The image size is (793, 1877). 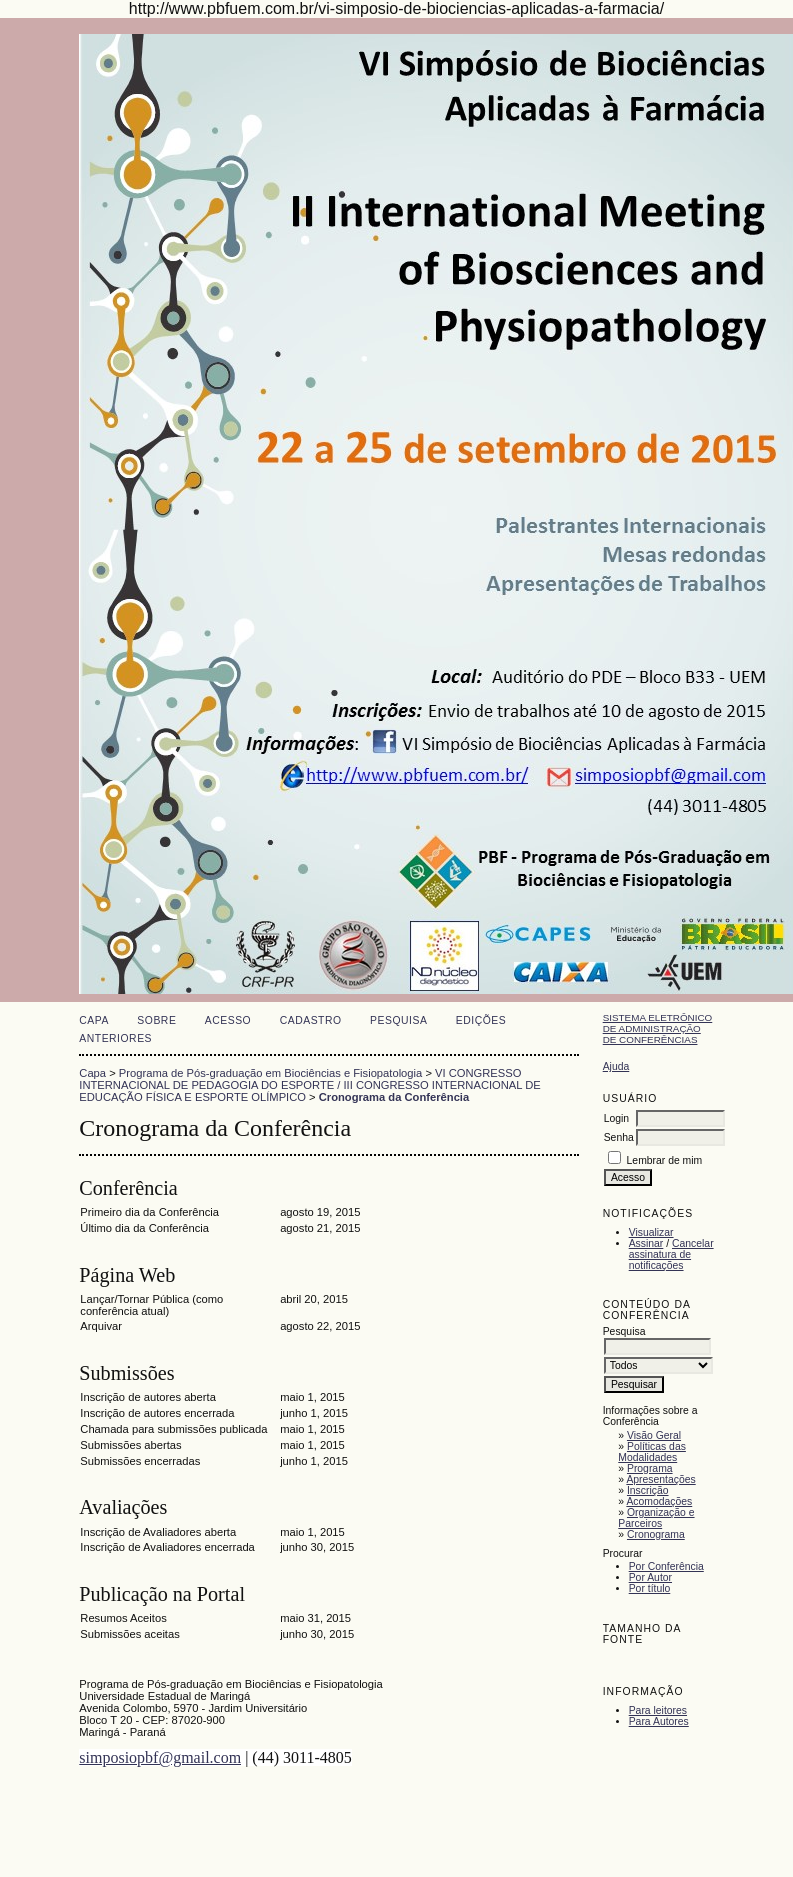 I want to click on Inscrição, so click(x=648, y=1490).